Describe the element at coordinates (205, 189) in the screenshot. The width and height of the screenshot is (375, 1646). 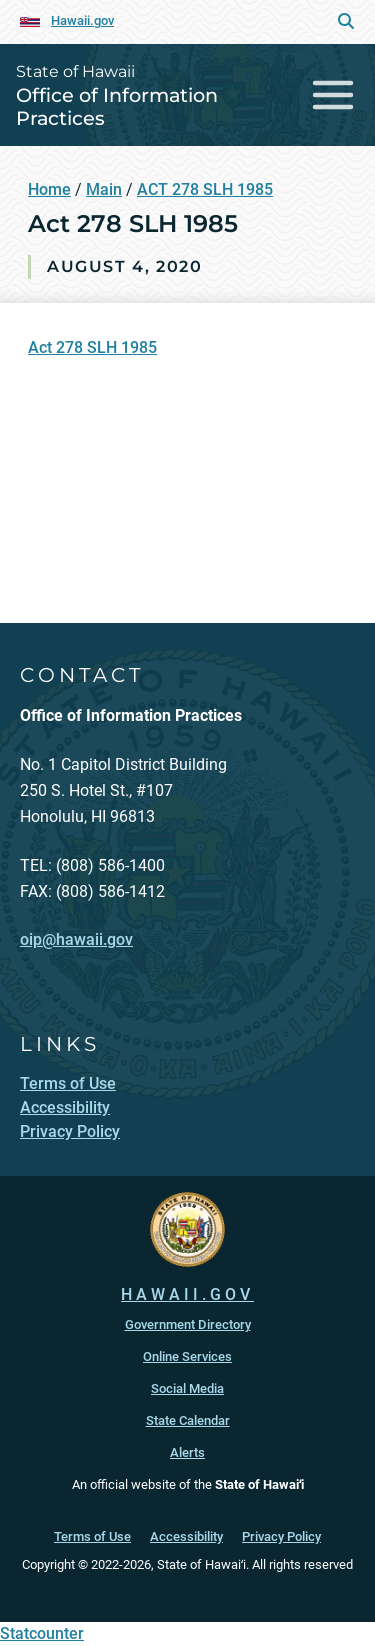
I see `ACT 278 SLH 1985` at that location.